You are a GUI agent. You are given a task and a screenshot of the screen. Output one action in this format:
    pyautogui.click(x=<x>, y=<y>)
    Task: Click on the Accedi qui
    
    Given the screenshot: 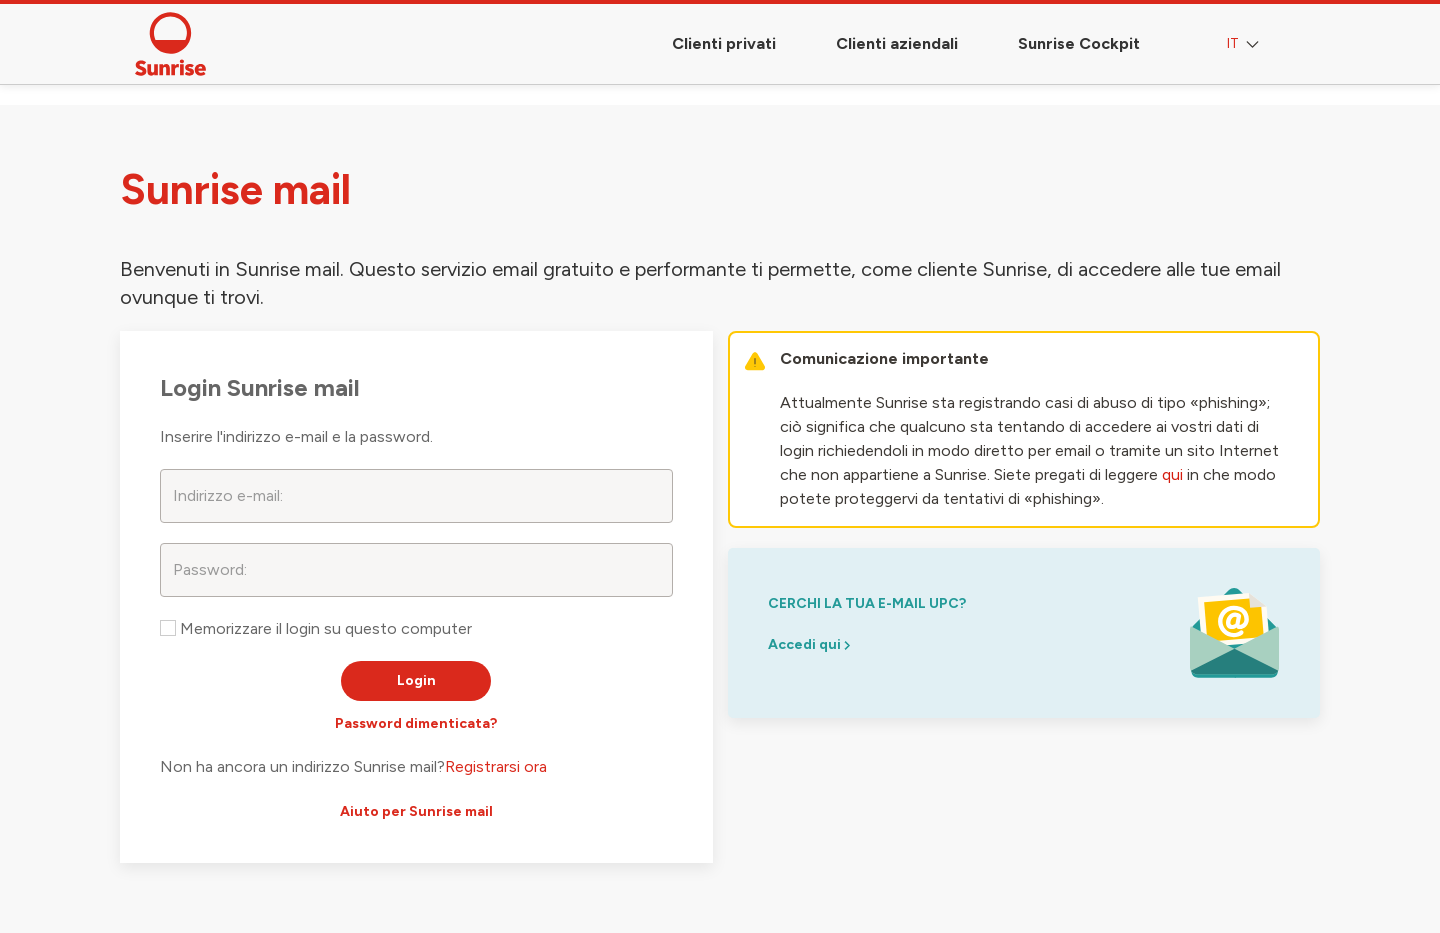 What is the action you would take?
    pyautogui.click(x=809, y=644)
    